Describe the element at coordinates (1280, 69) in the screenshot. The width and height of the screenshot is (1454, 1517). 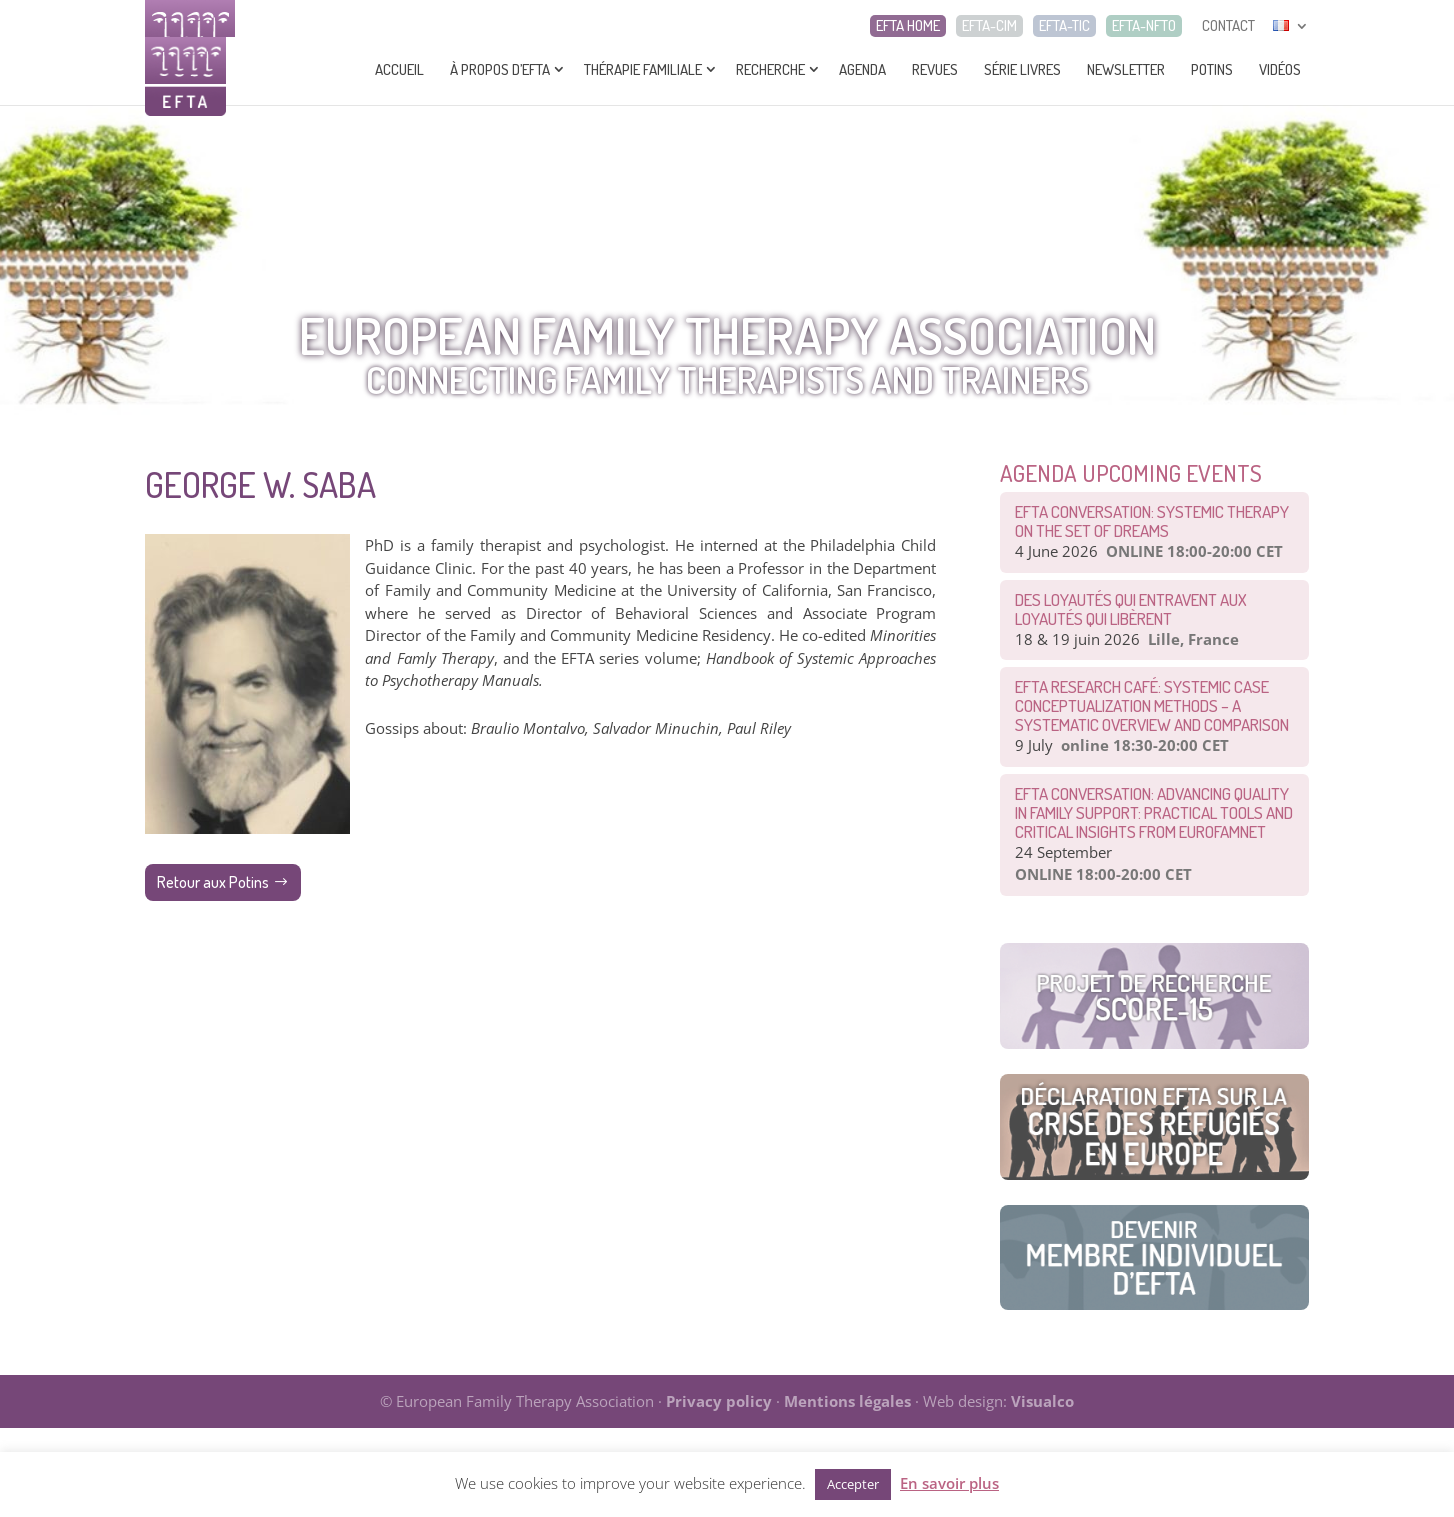
I see `Vidéos` at that location.